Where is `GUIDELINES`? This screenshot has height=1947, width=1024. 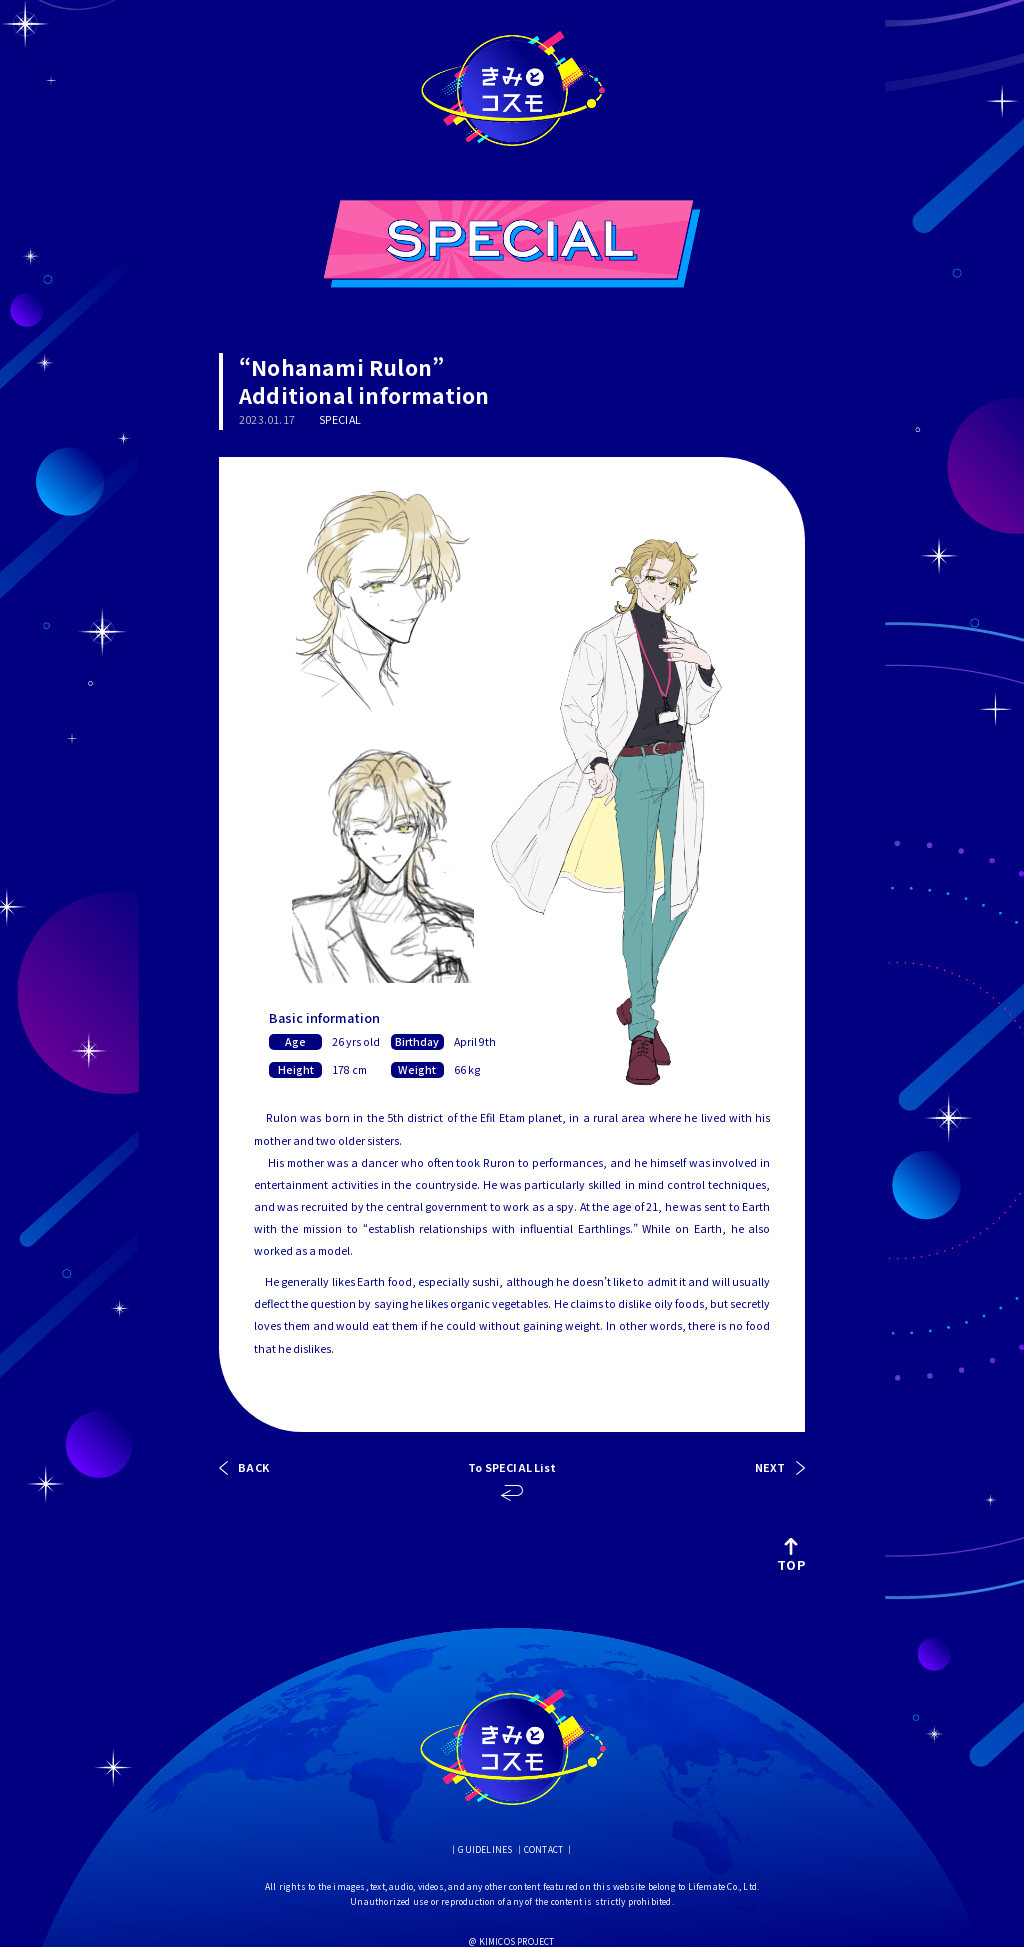
GUIDELINES is located at coordinates (485, 1849).